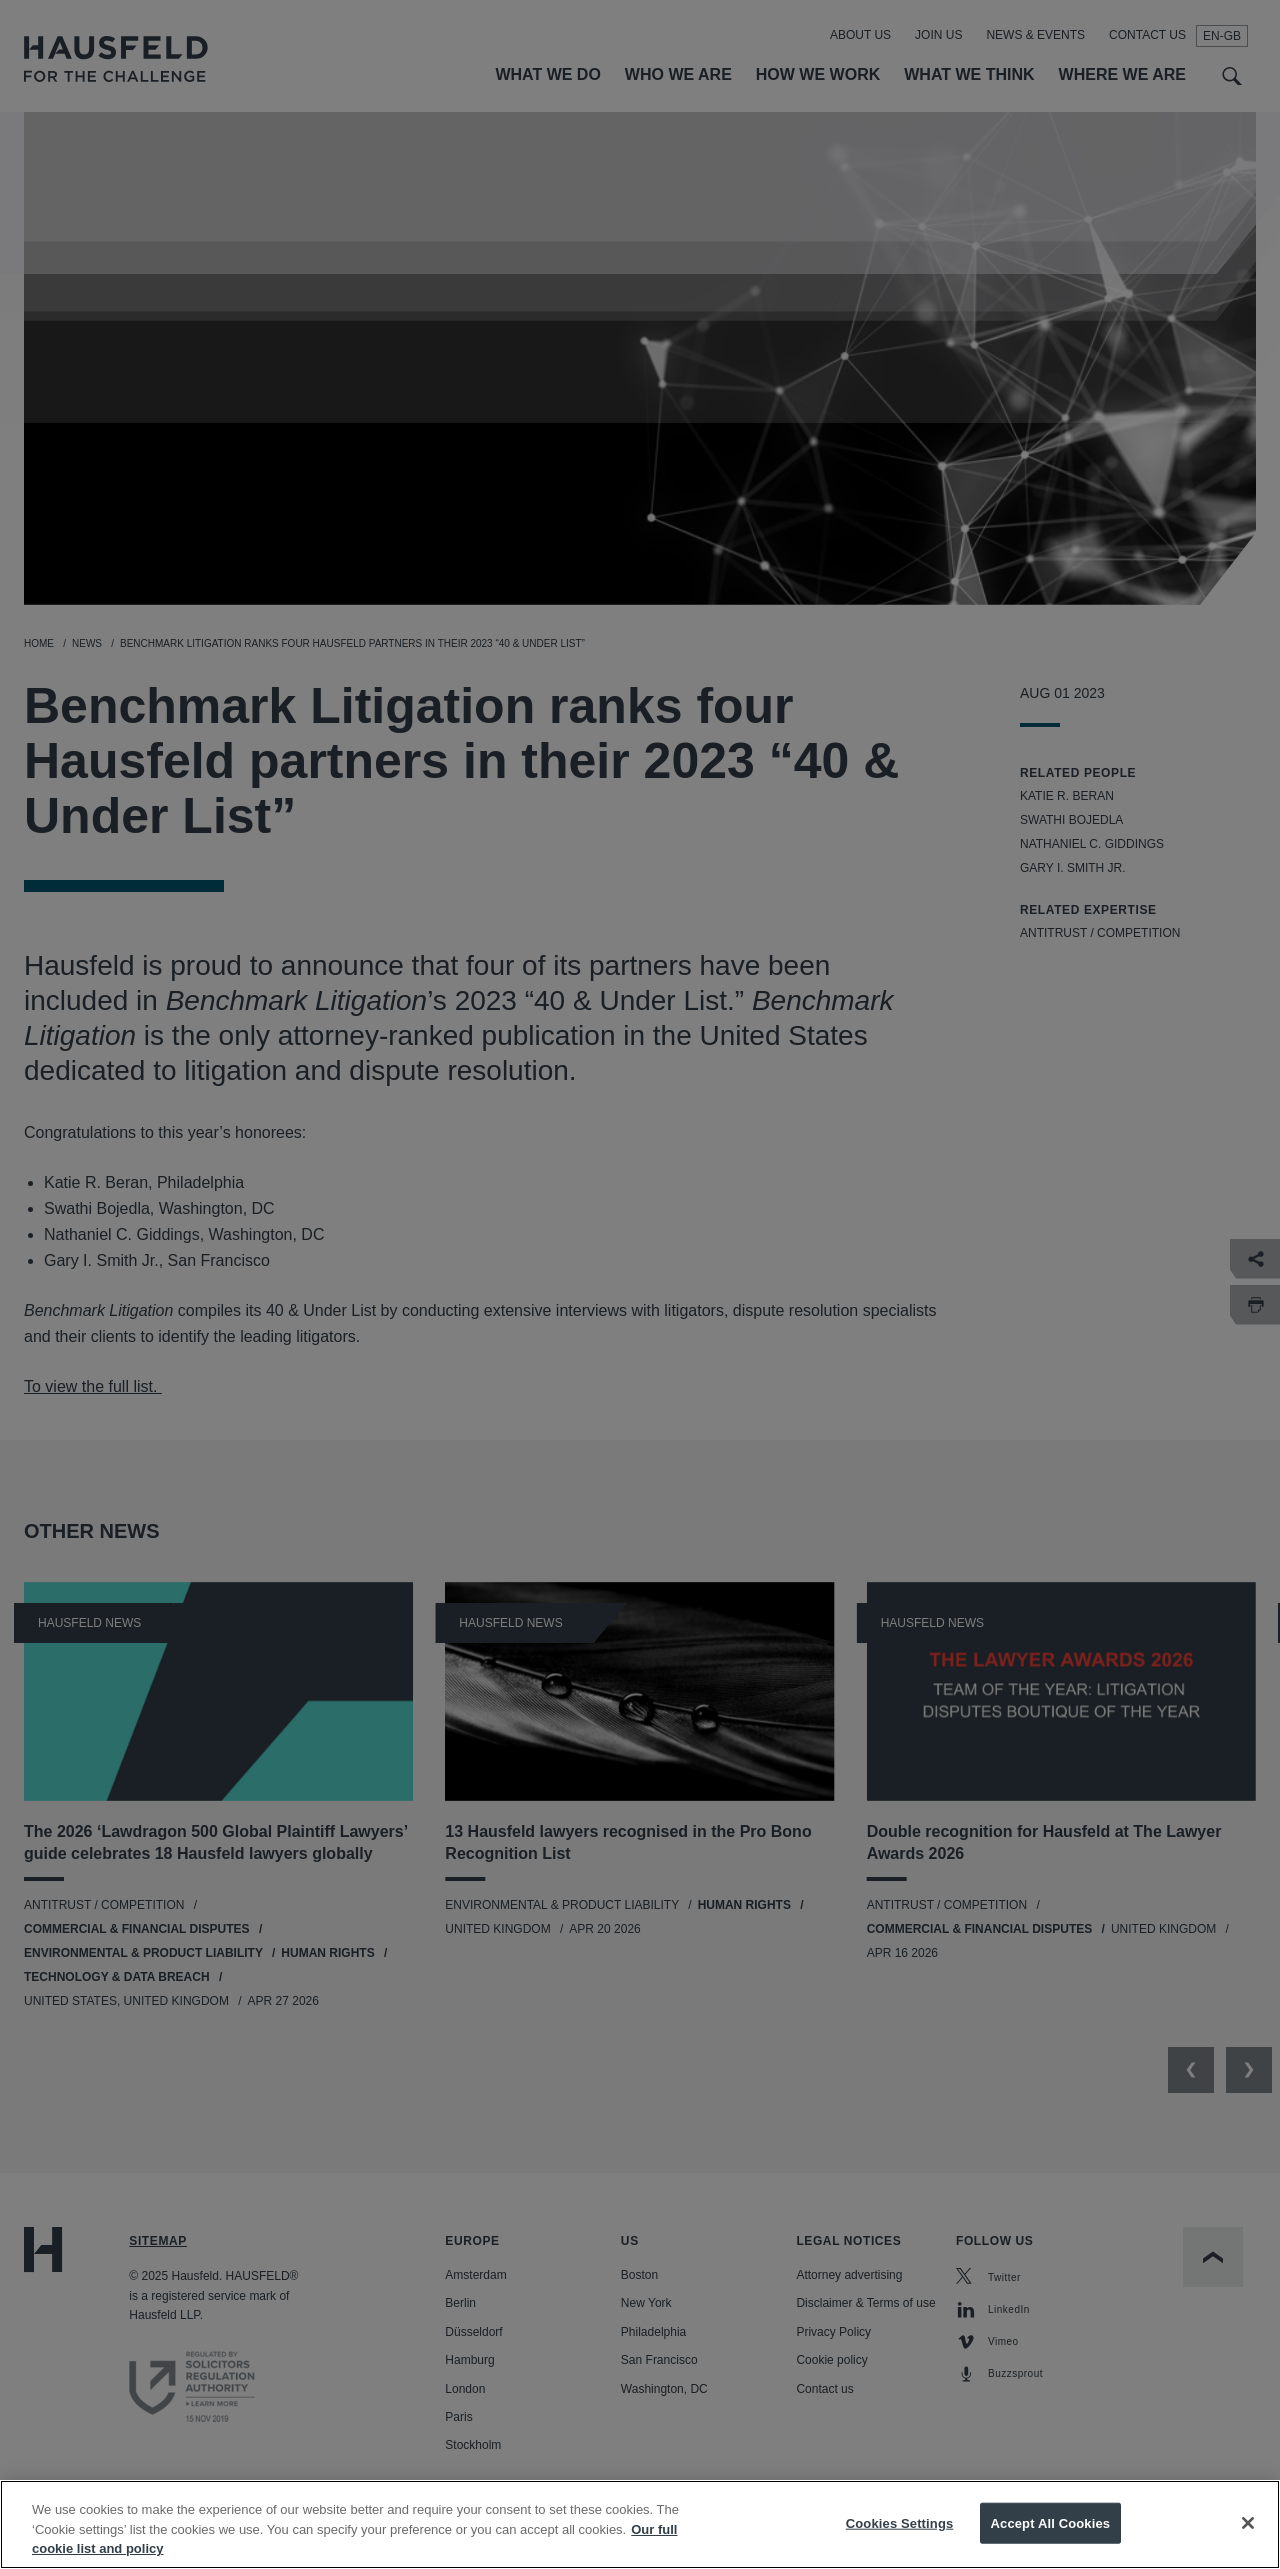 This screenshot has height=2569, width=1280. Describe the element at coordinates (1248, 2544) in the screenshot. I see `[Close]` at that location.